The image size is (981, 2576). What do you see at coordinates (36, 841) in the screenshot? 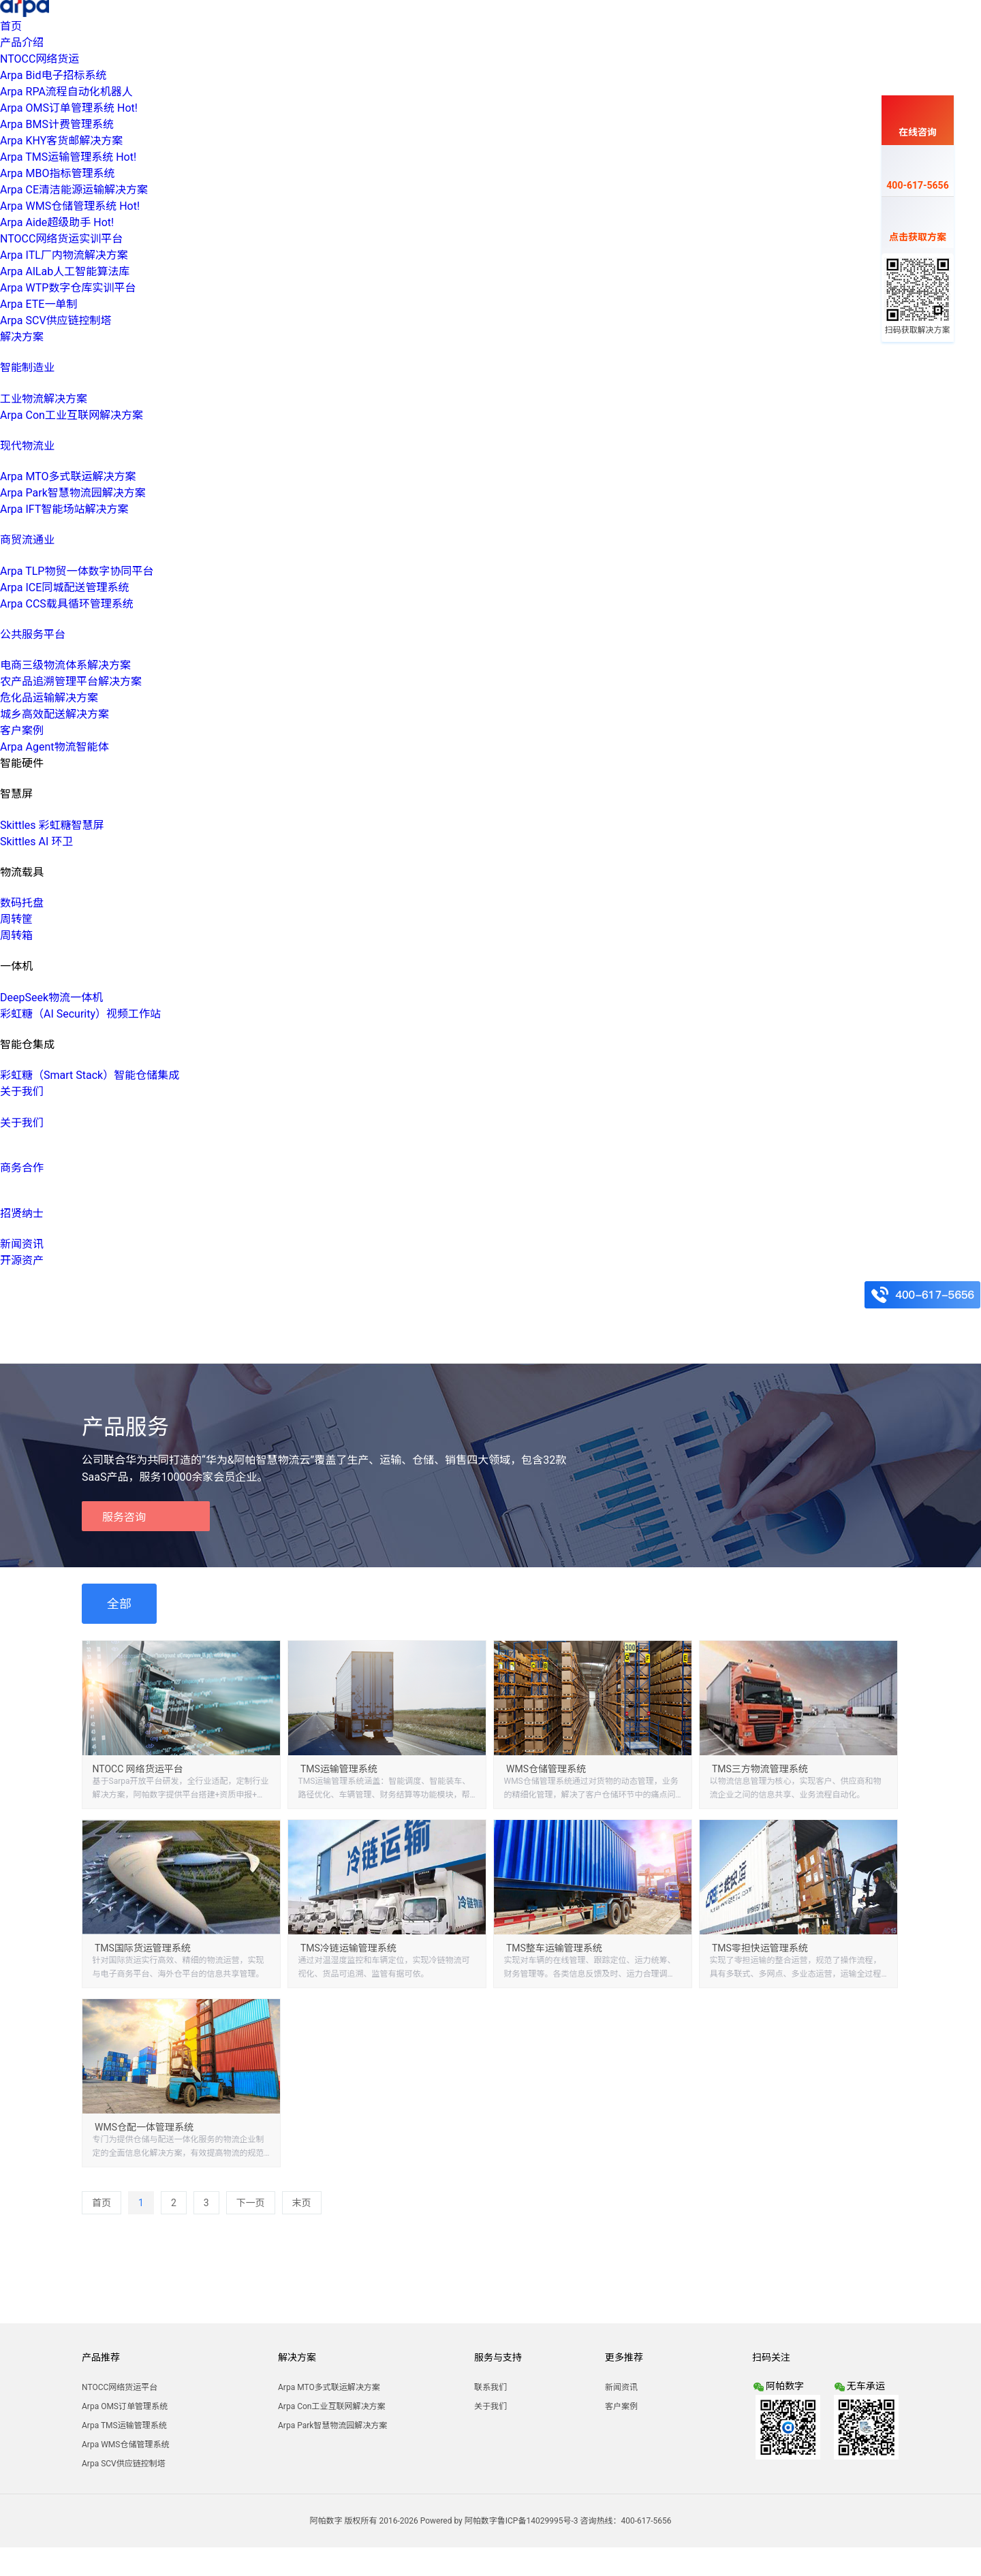
I see `Skittles AI 环卫` at bounding box center [36, 841].